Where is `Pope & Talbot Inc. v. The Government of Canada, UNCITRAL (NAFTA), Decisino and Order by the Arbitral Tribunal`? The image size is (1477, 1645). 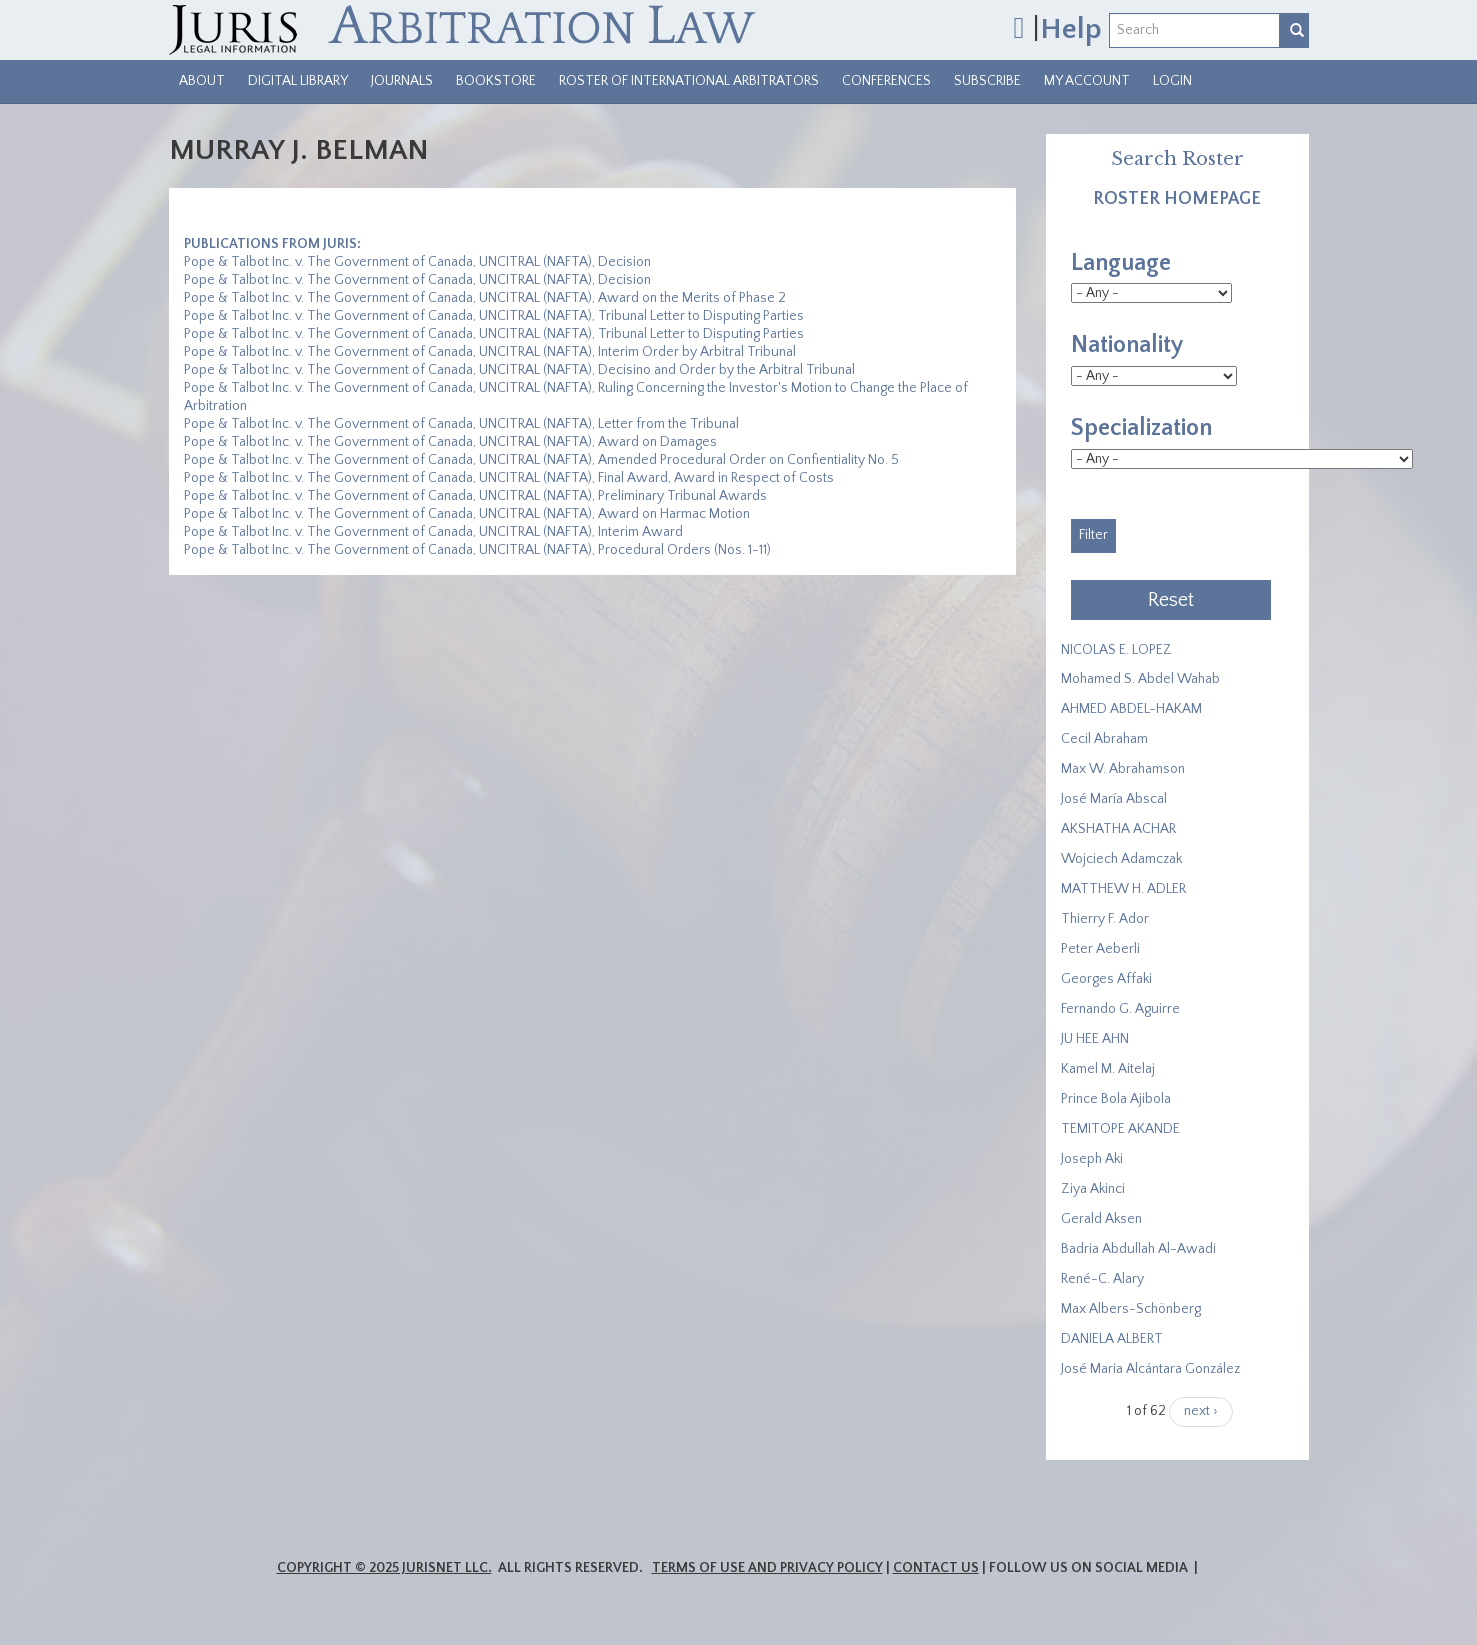
Pope & Talbot Inc. v. The Government of Canada, UNCITRAL (NAFTA), Decisino and Order by the Arbitral Tribunal is located at coordinates (519, 370).